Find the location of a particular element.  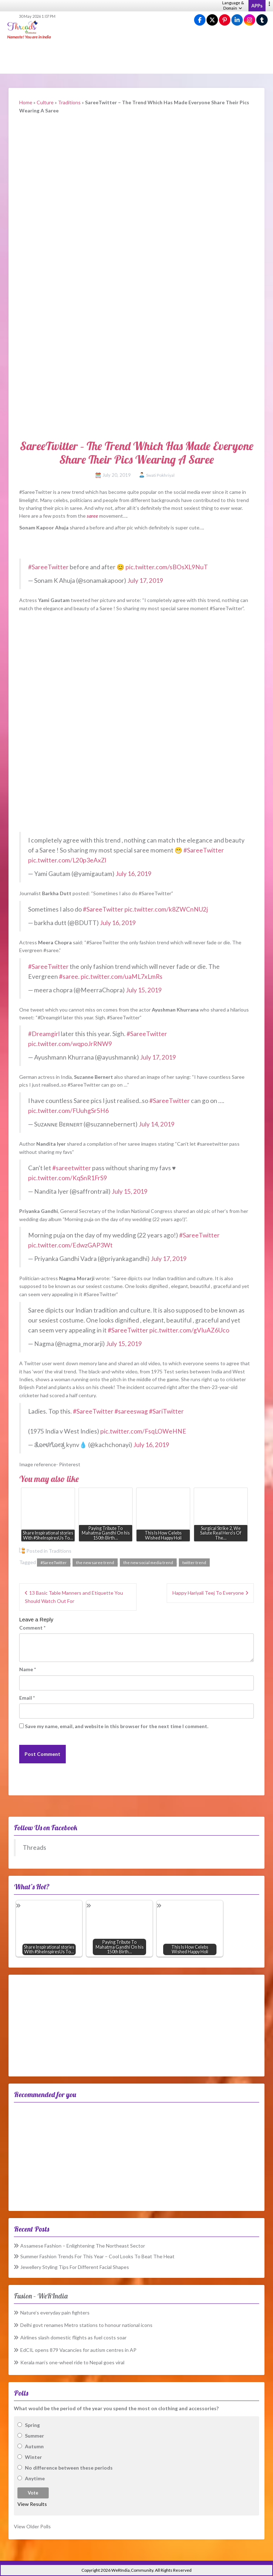

pic.twitter.com/wqpoJrRNW9 is located at coordinates (70, 1043).